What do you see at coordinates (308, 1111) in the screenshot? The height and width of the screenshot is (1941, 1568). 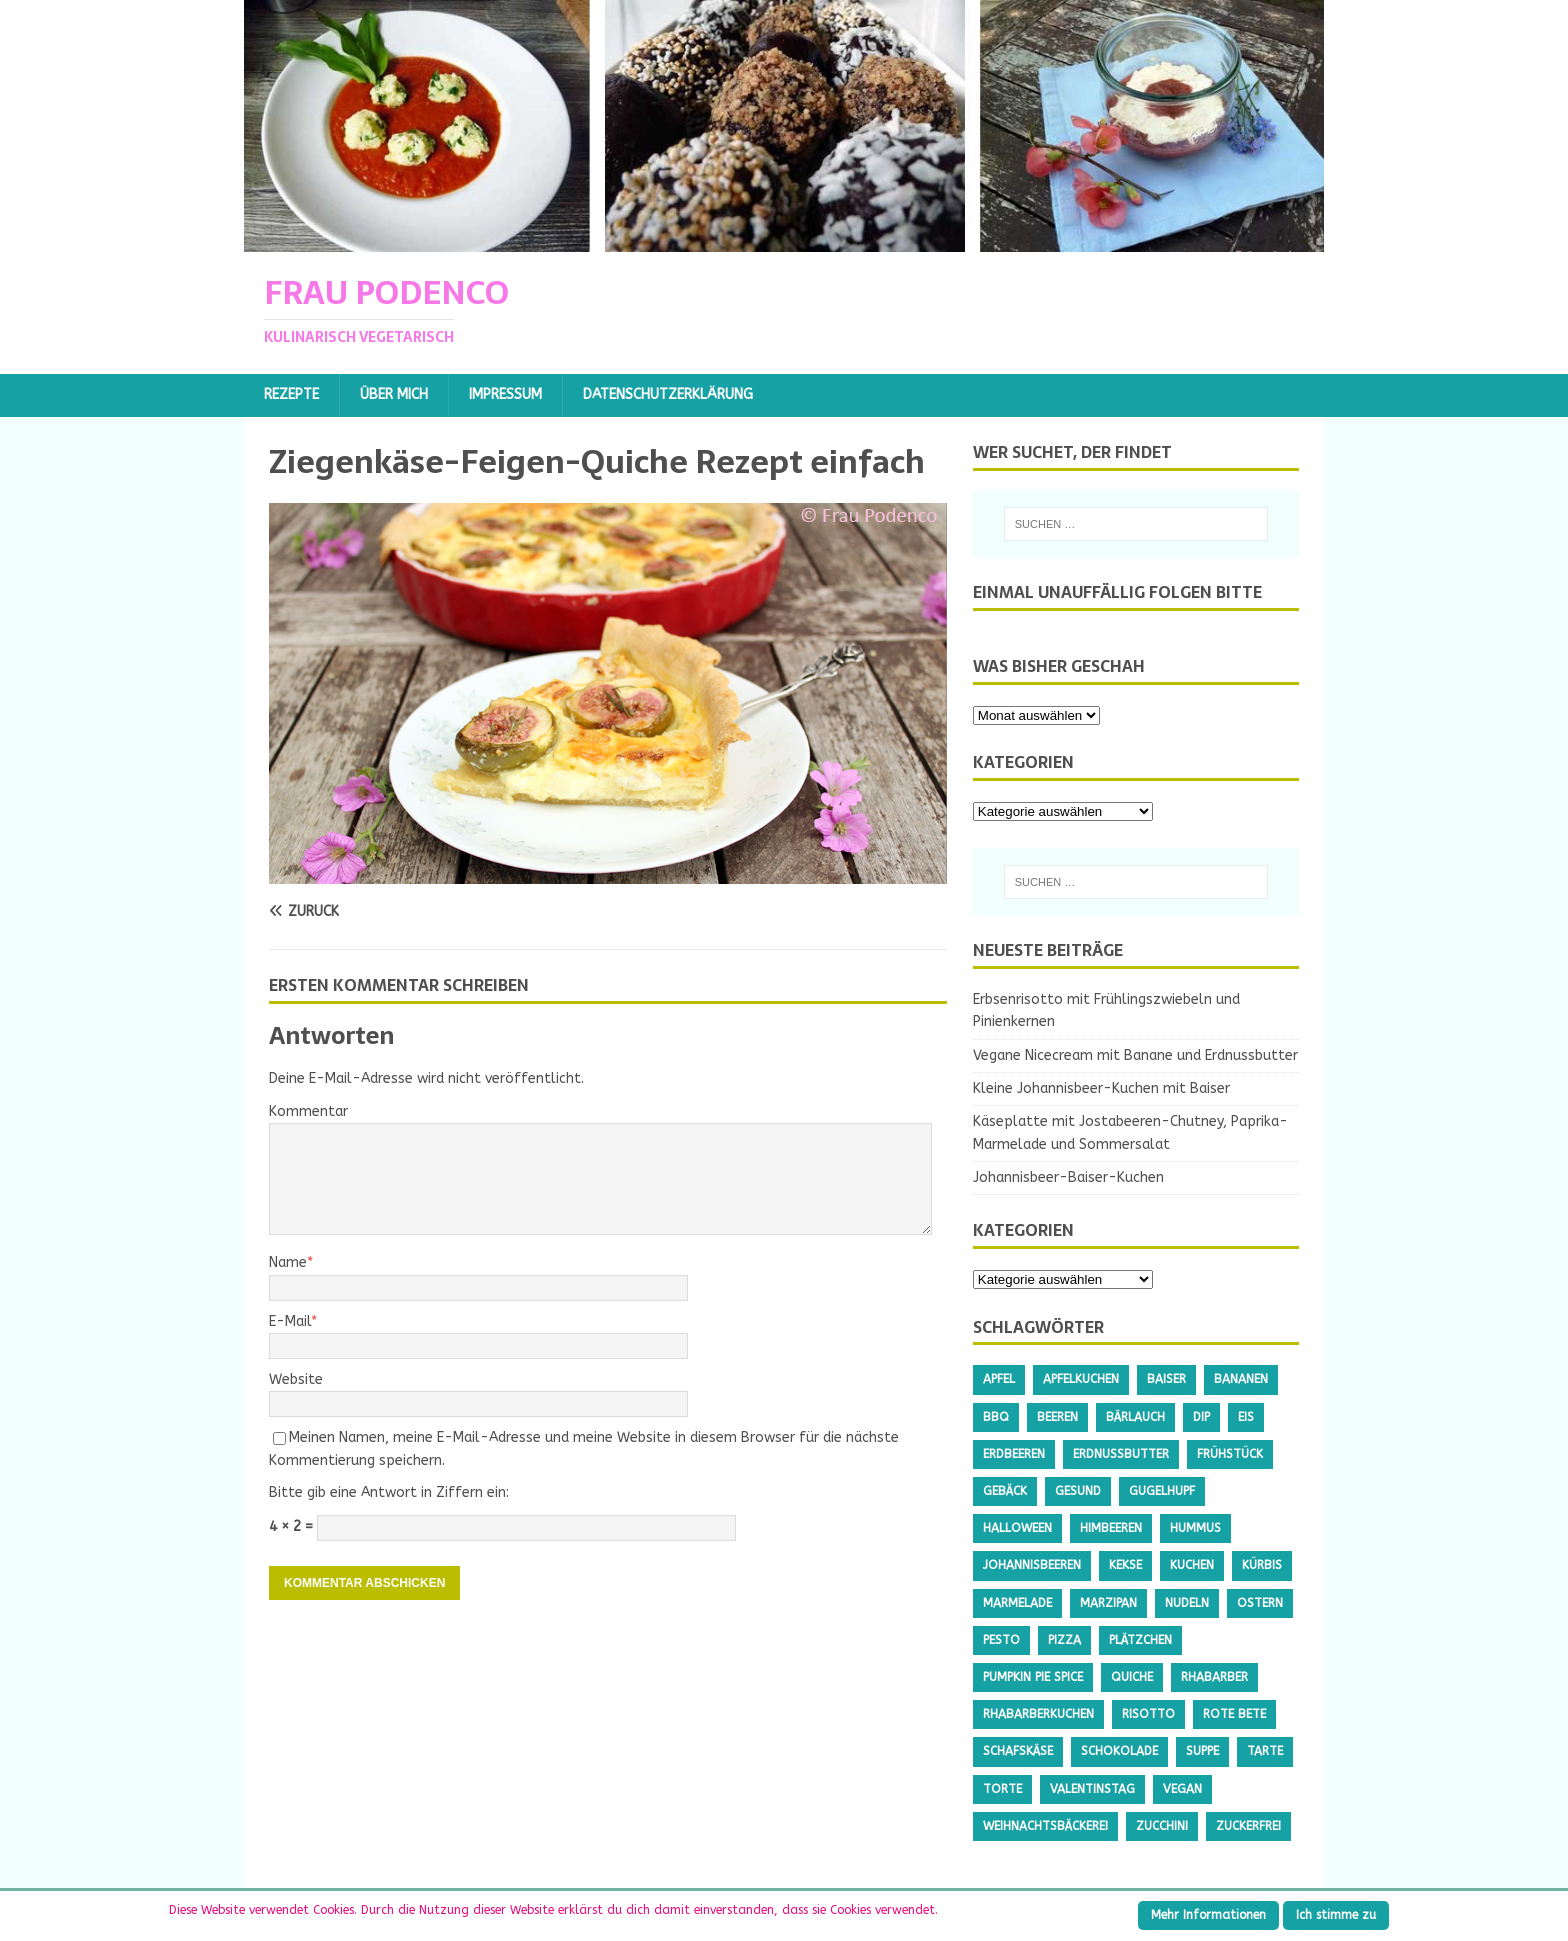 I see `Kommentar` at bounding box center [308, 1111].